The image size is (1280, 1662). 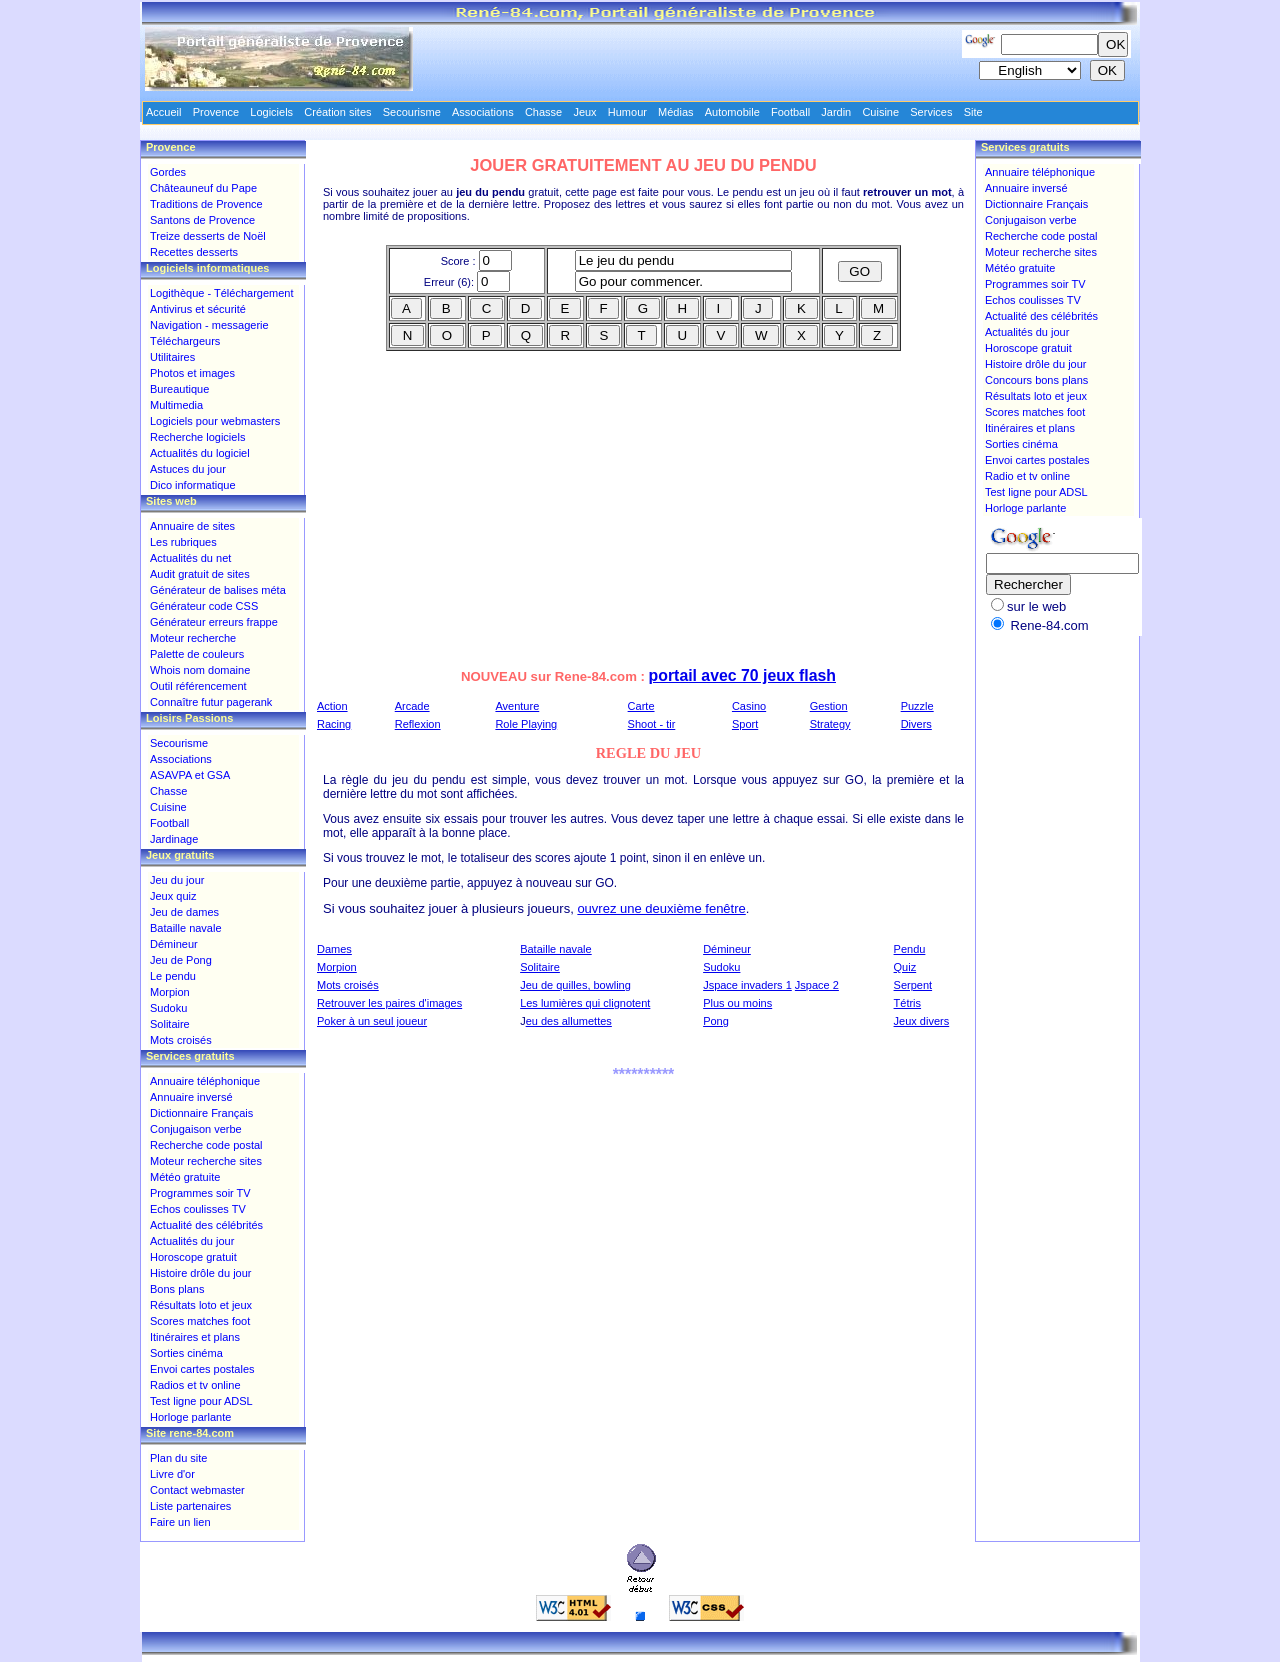 What do you see at coordinates (206, 1161) in the screenshot?
I see `Moteur recherche sites` at bounding box center [206, 1161].